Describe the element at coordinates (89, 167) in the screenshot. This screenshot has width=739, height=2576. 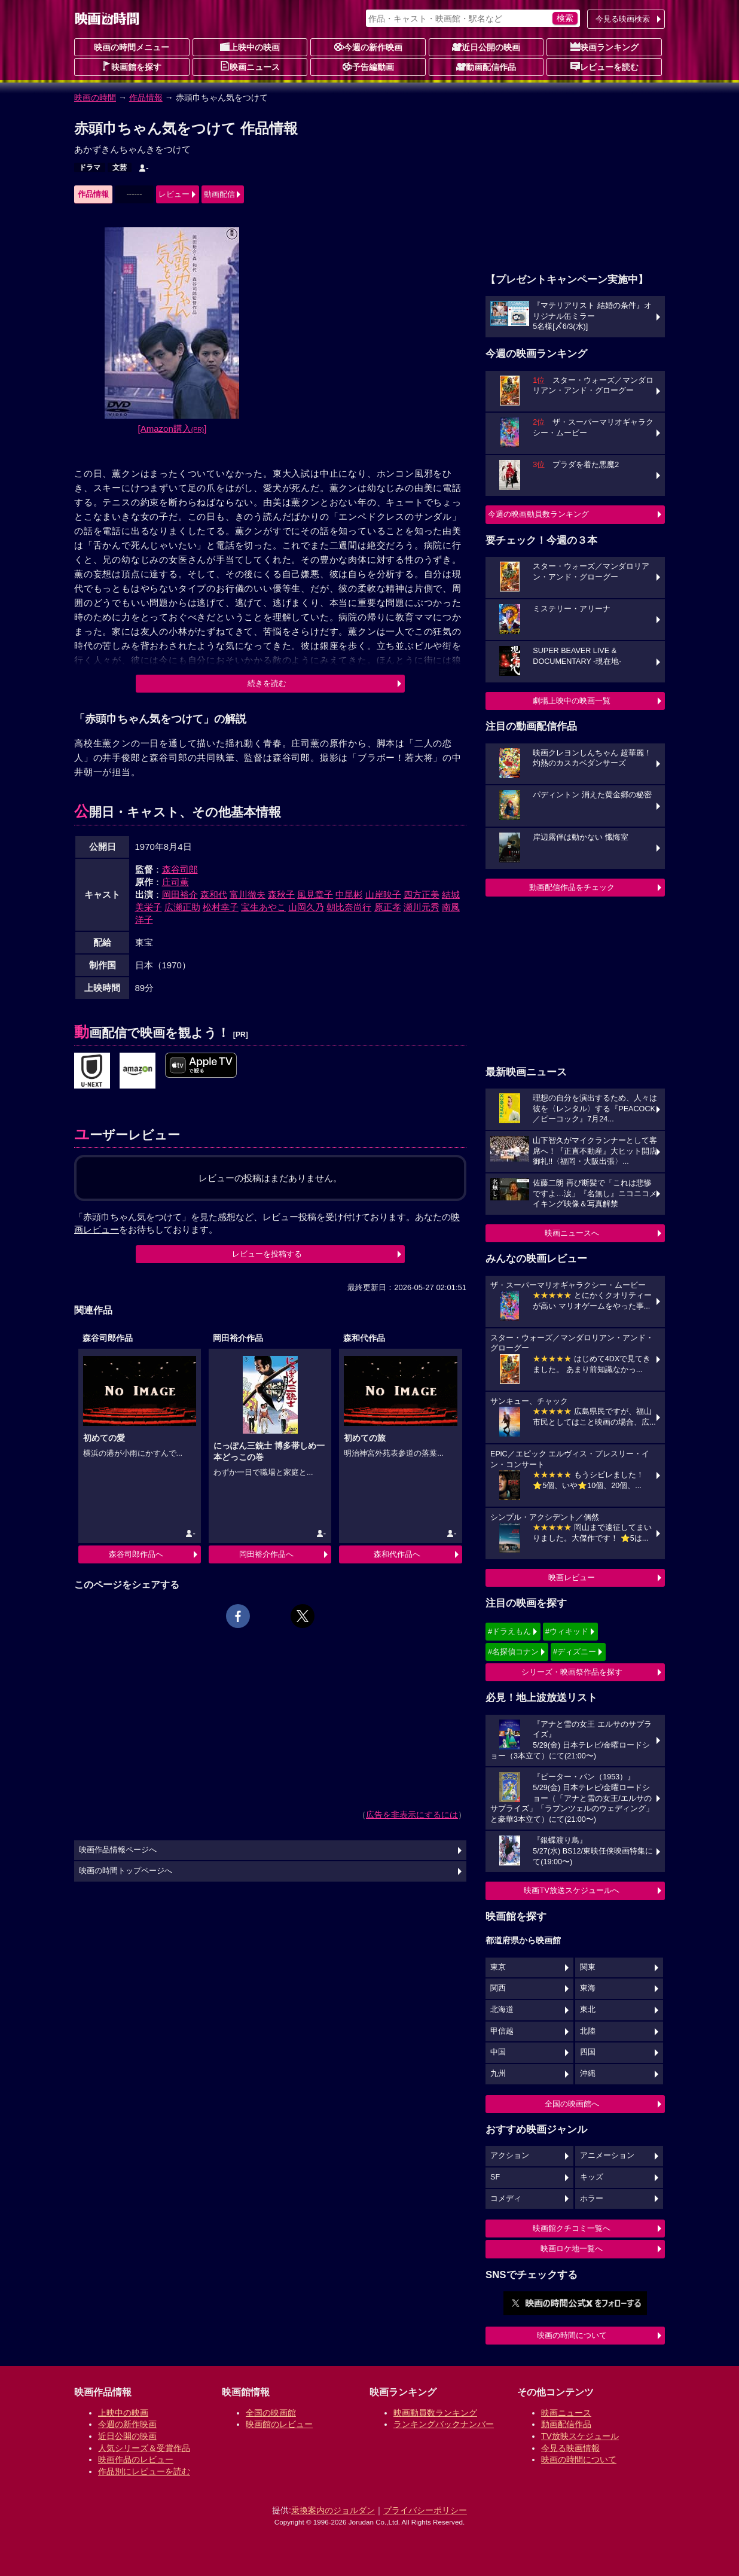
I see `ドラマ` at that location.